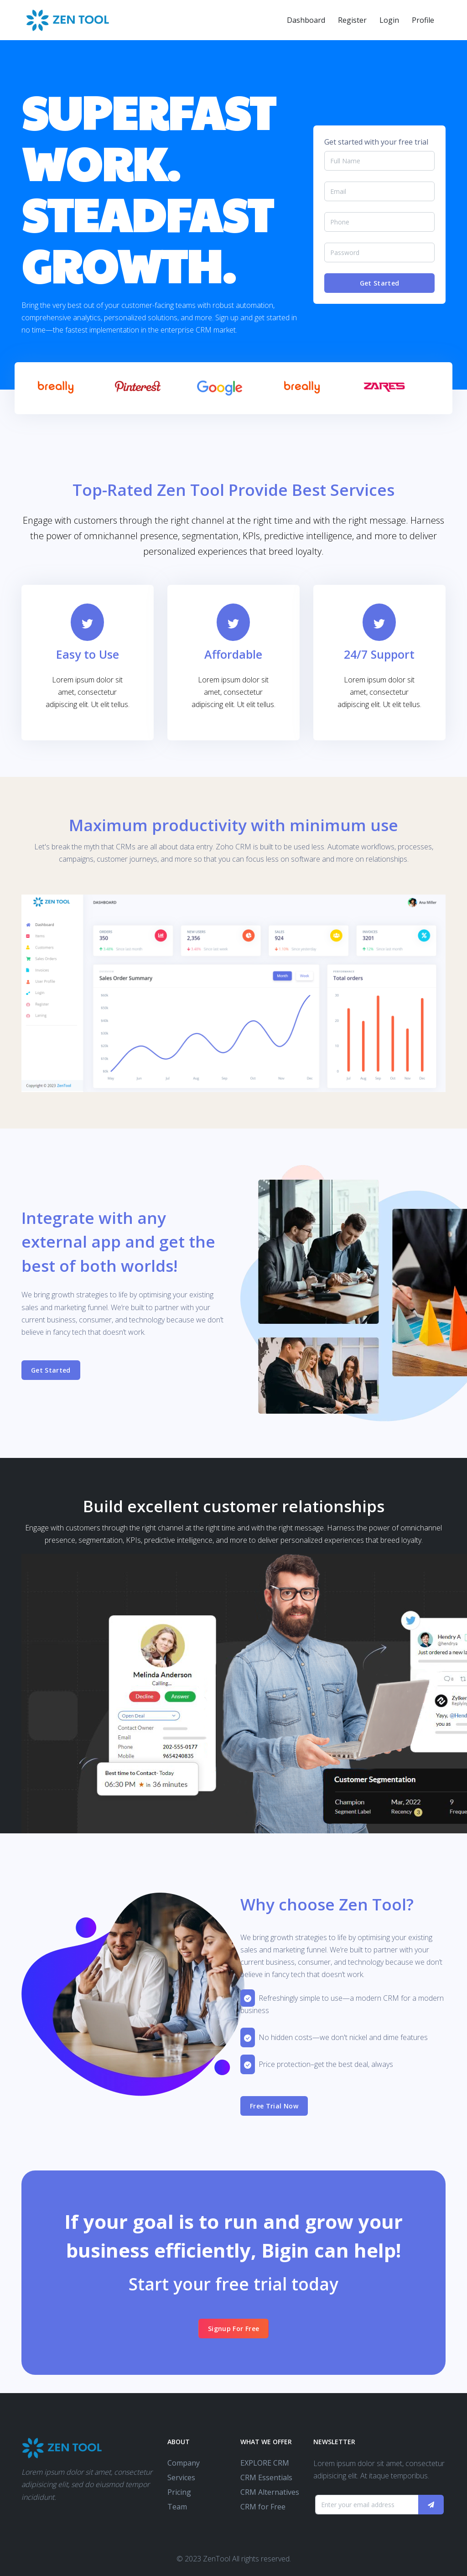 This screenshot has width=467, height=2576. I want to click on Signup For Free, so click(233, 2328).